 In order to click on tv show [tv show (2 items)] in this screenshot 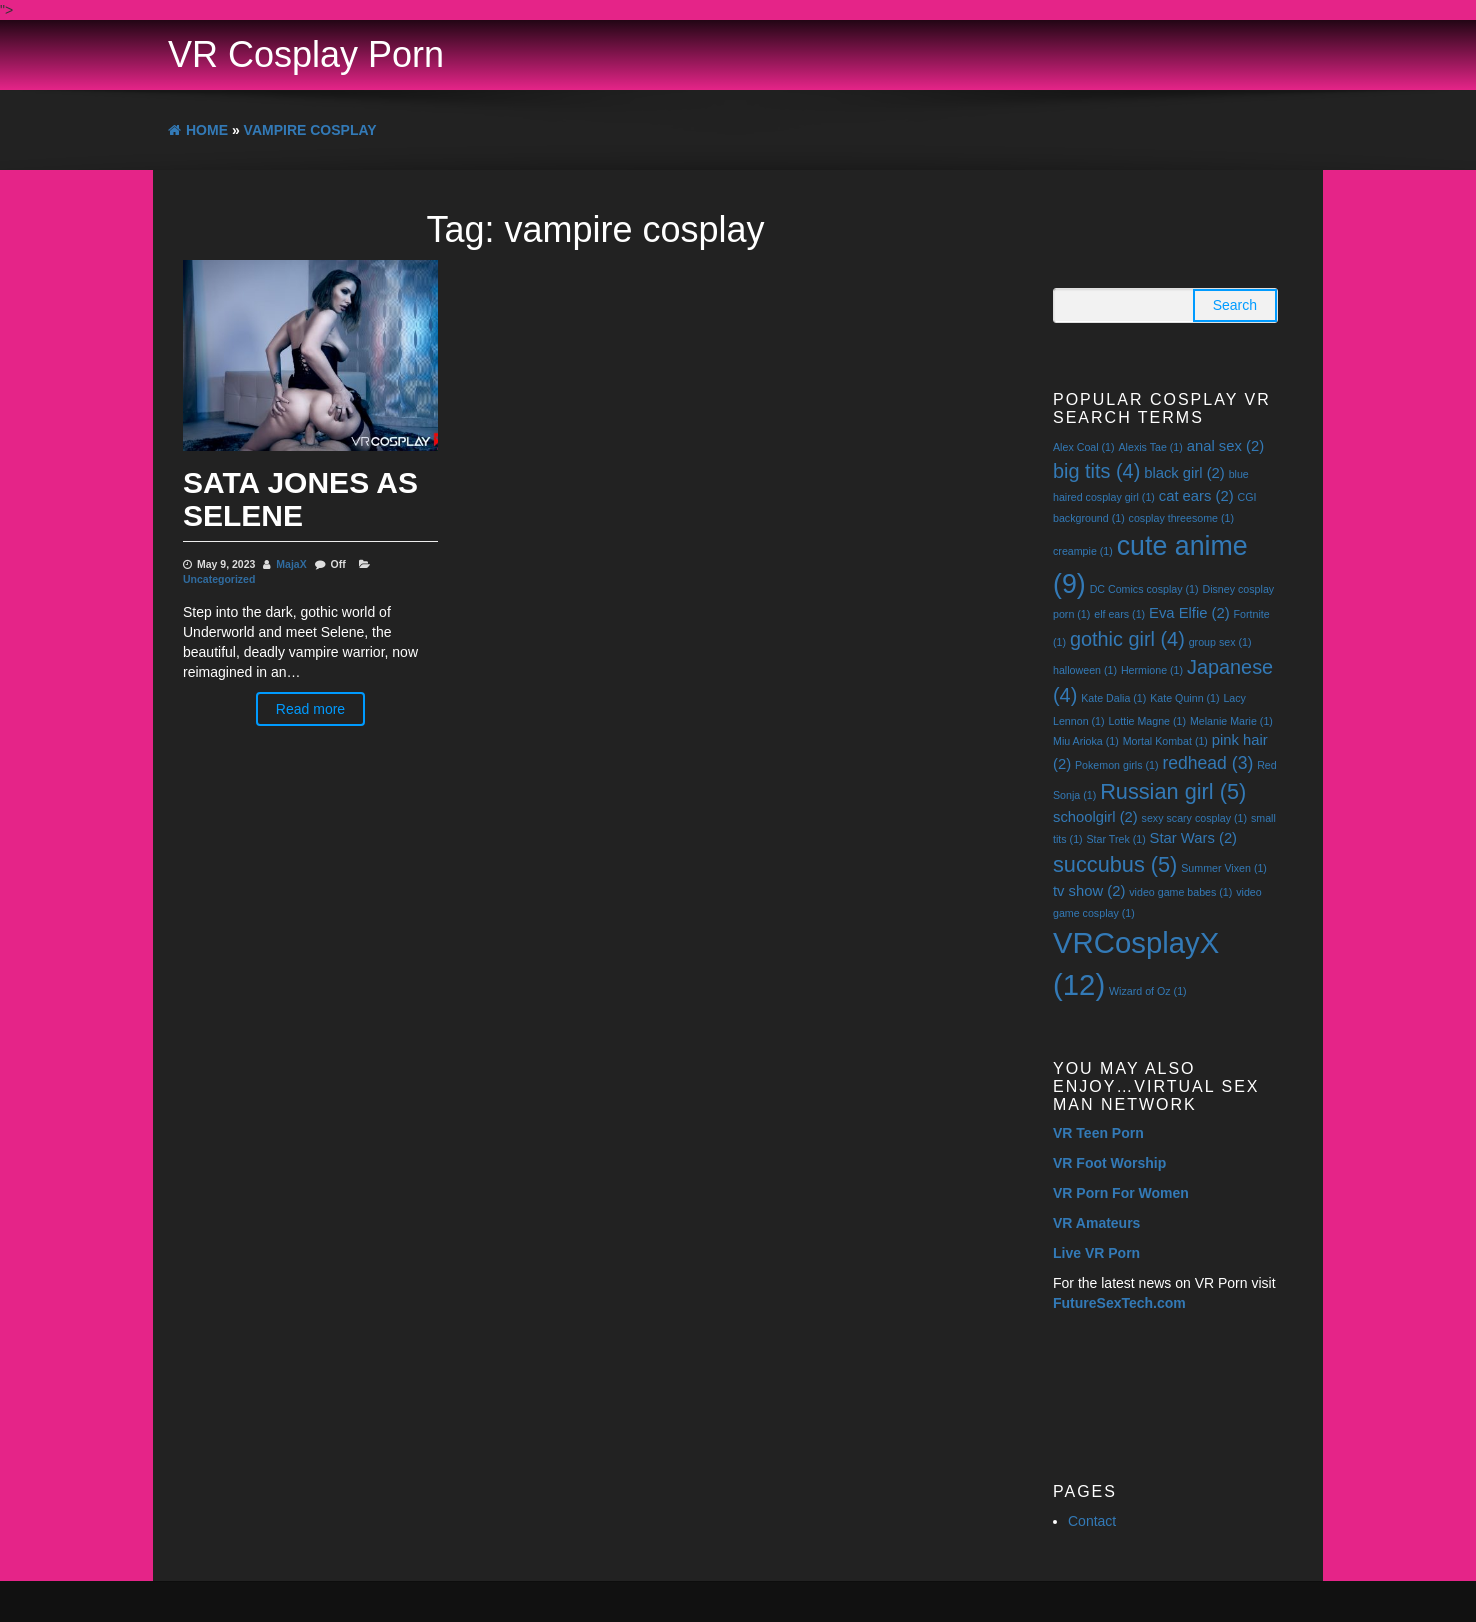, I will do `click(1089, 891)`.